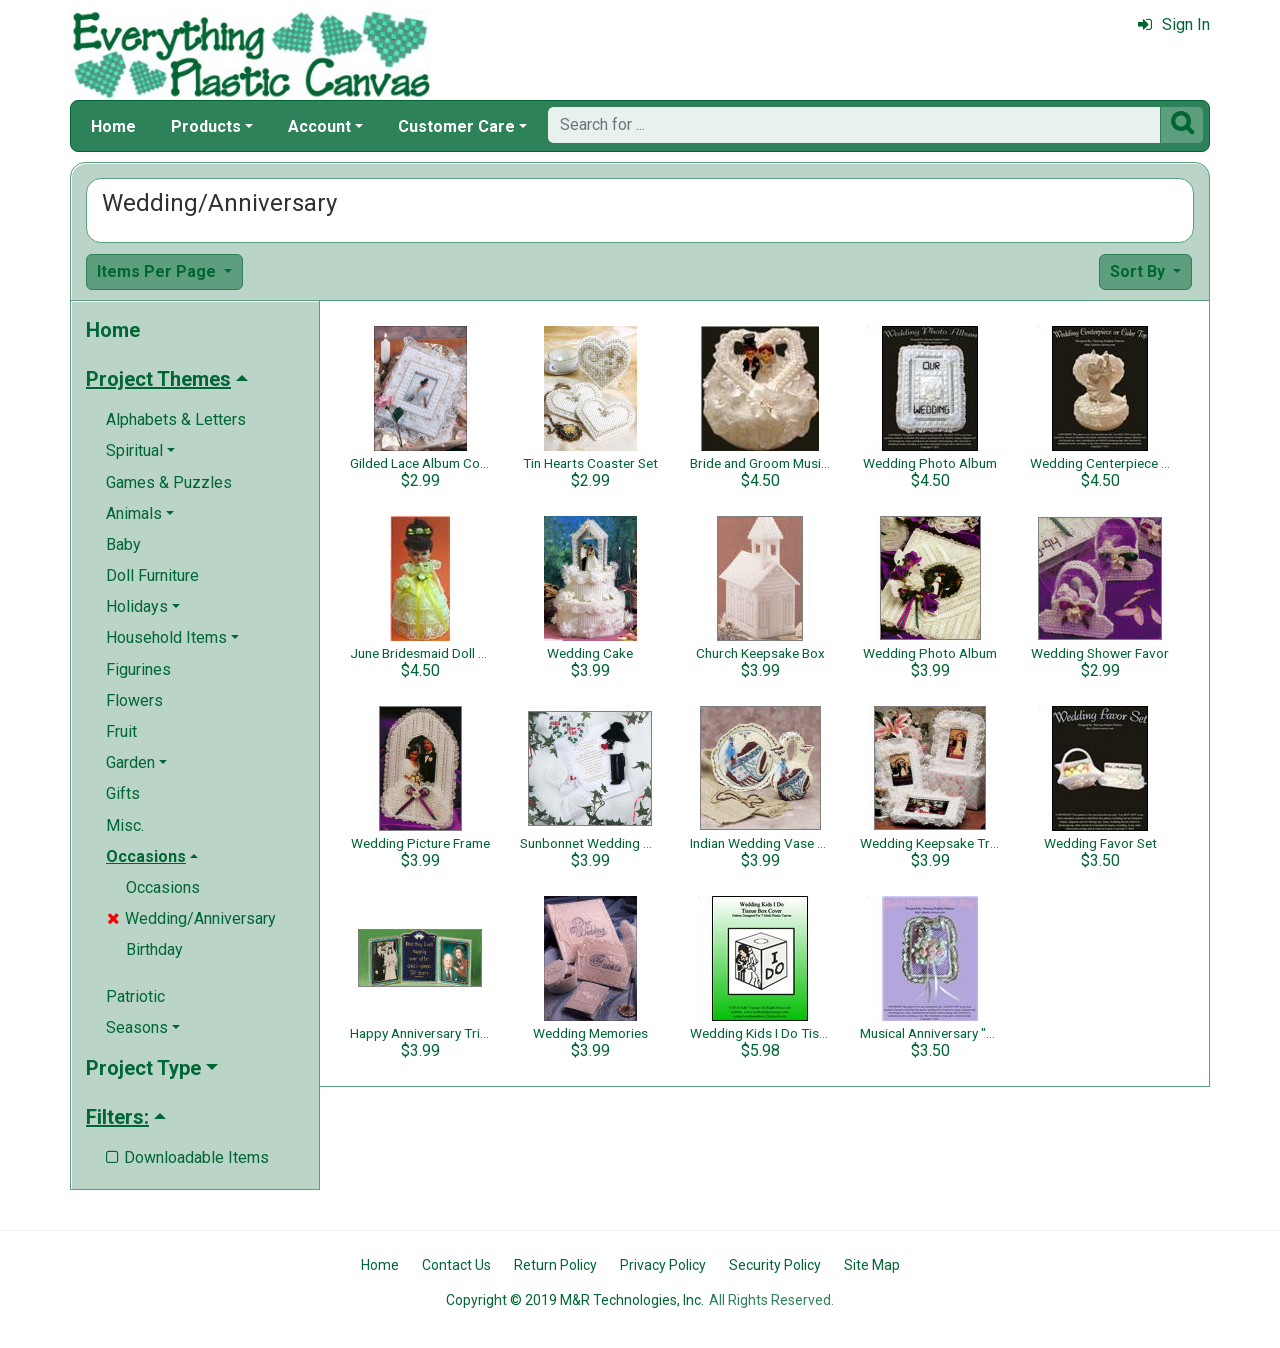 Image resolution: width=1280 pixels, height=1348 pixels. Describe the element at coordinates (663, 1265) in the screenshot. I see `Privacy Policy` at that location.